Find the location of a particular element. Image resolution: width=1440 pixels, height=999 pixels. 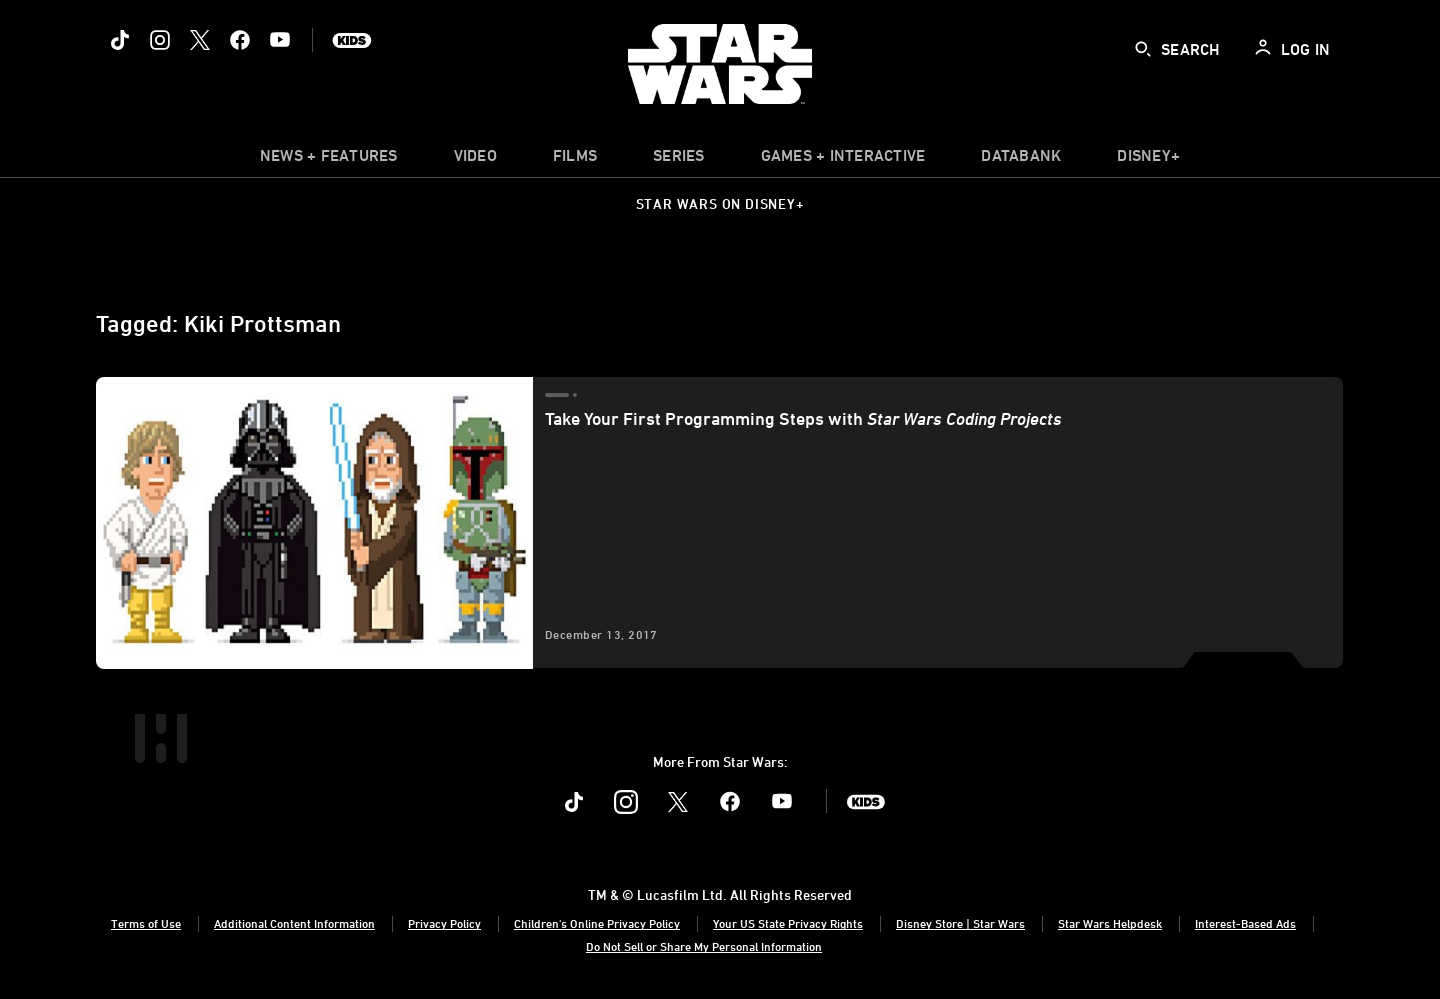

[item] is located at coordinates (329, 160).